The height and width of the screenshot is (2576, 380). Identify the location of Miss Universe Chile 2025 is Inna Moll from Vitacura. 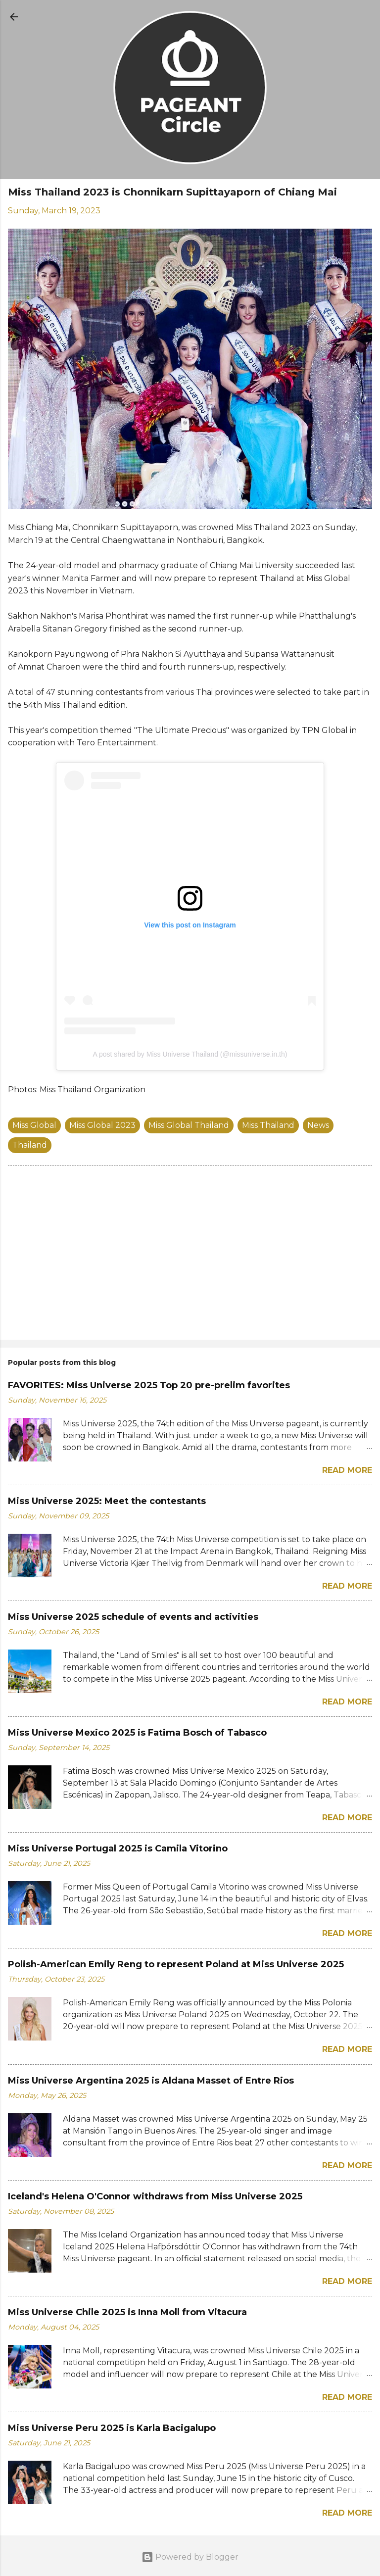
(127, 2312).